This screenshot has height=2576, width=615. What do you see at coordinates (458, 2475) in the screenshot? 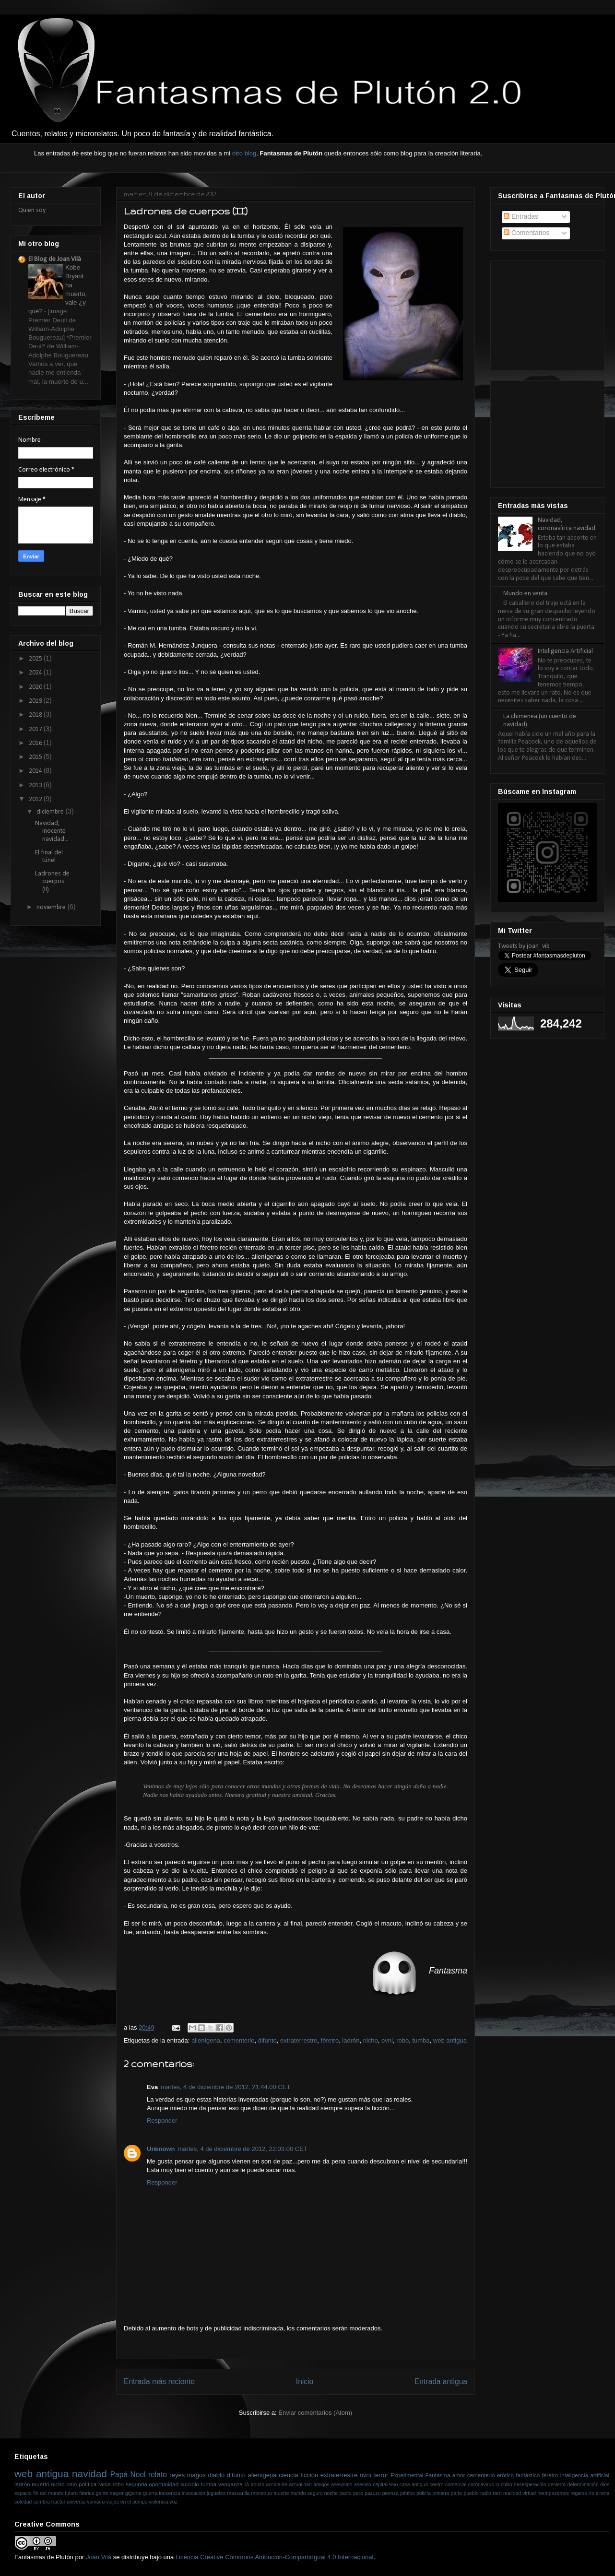
I see `amor` at bounding box center [458, 2475].